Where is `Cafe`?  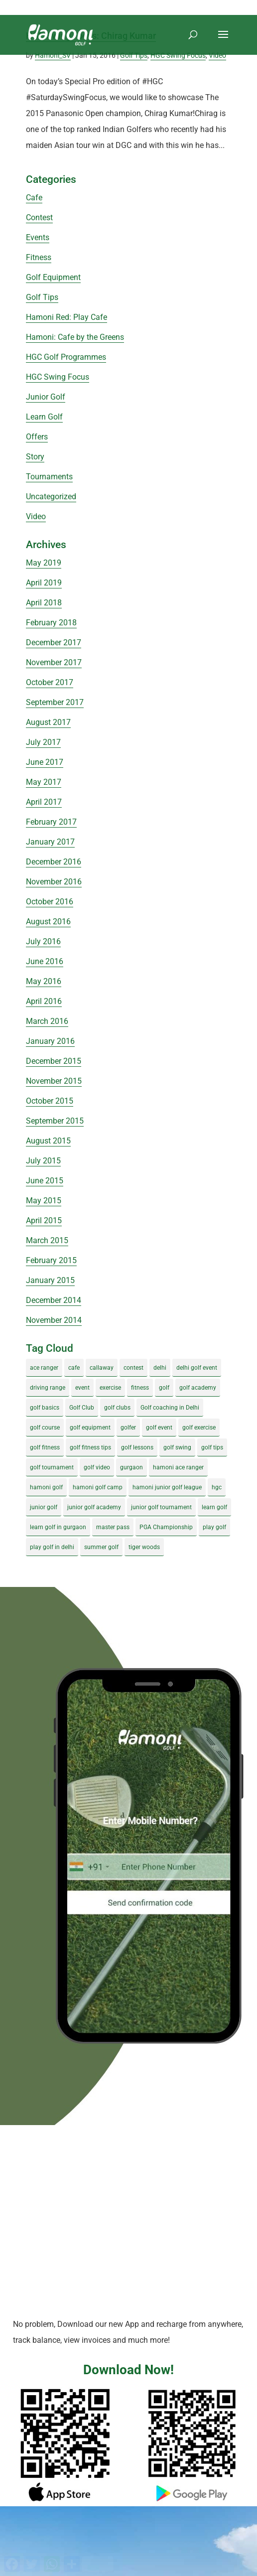
Cafe is located at coordinates (34, 197).